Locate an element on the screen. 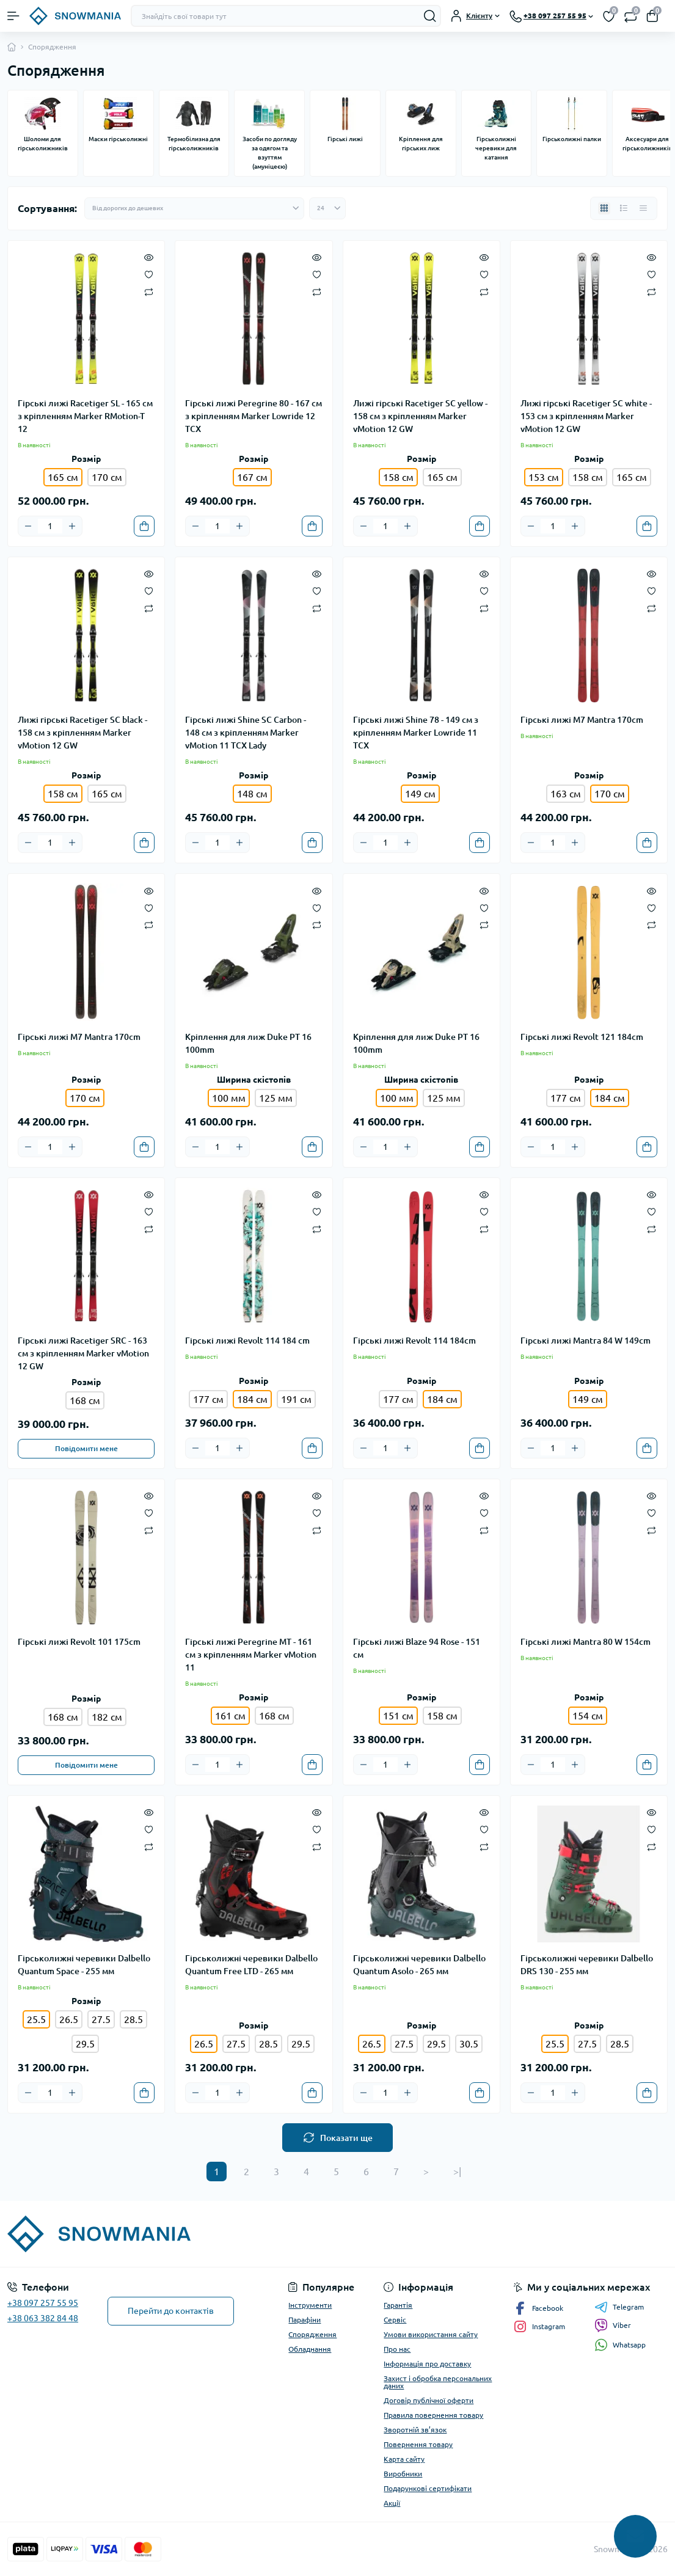 The image size is (675, 2576). [To cart] is located at coordinates (144, 526).